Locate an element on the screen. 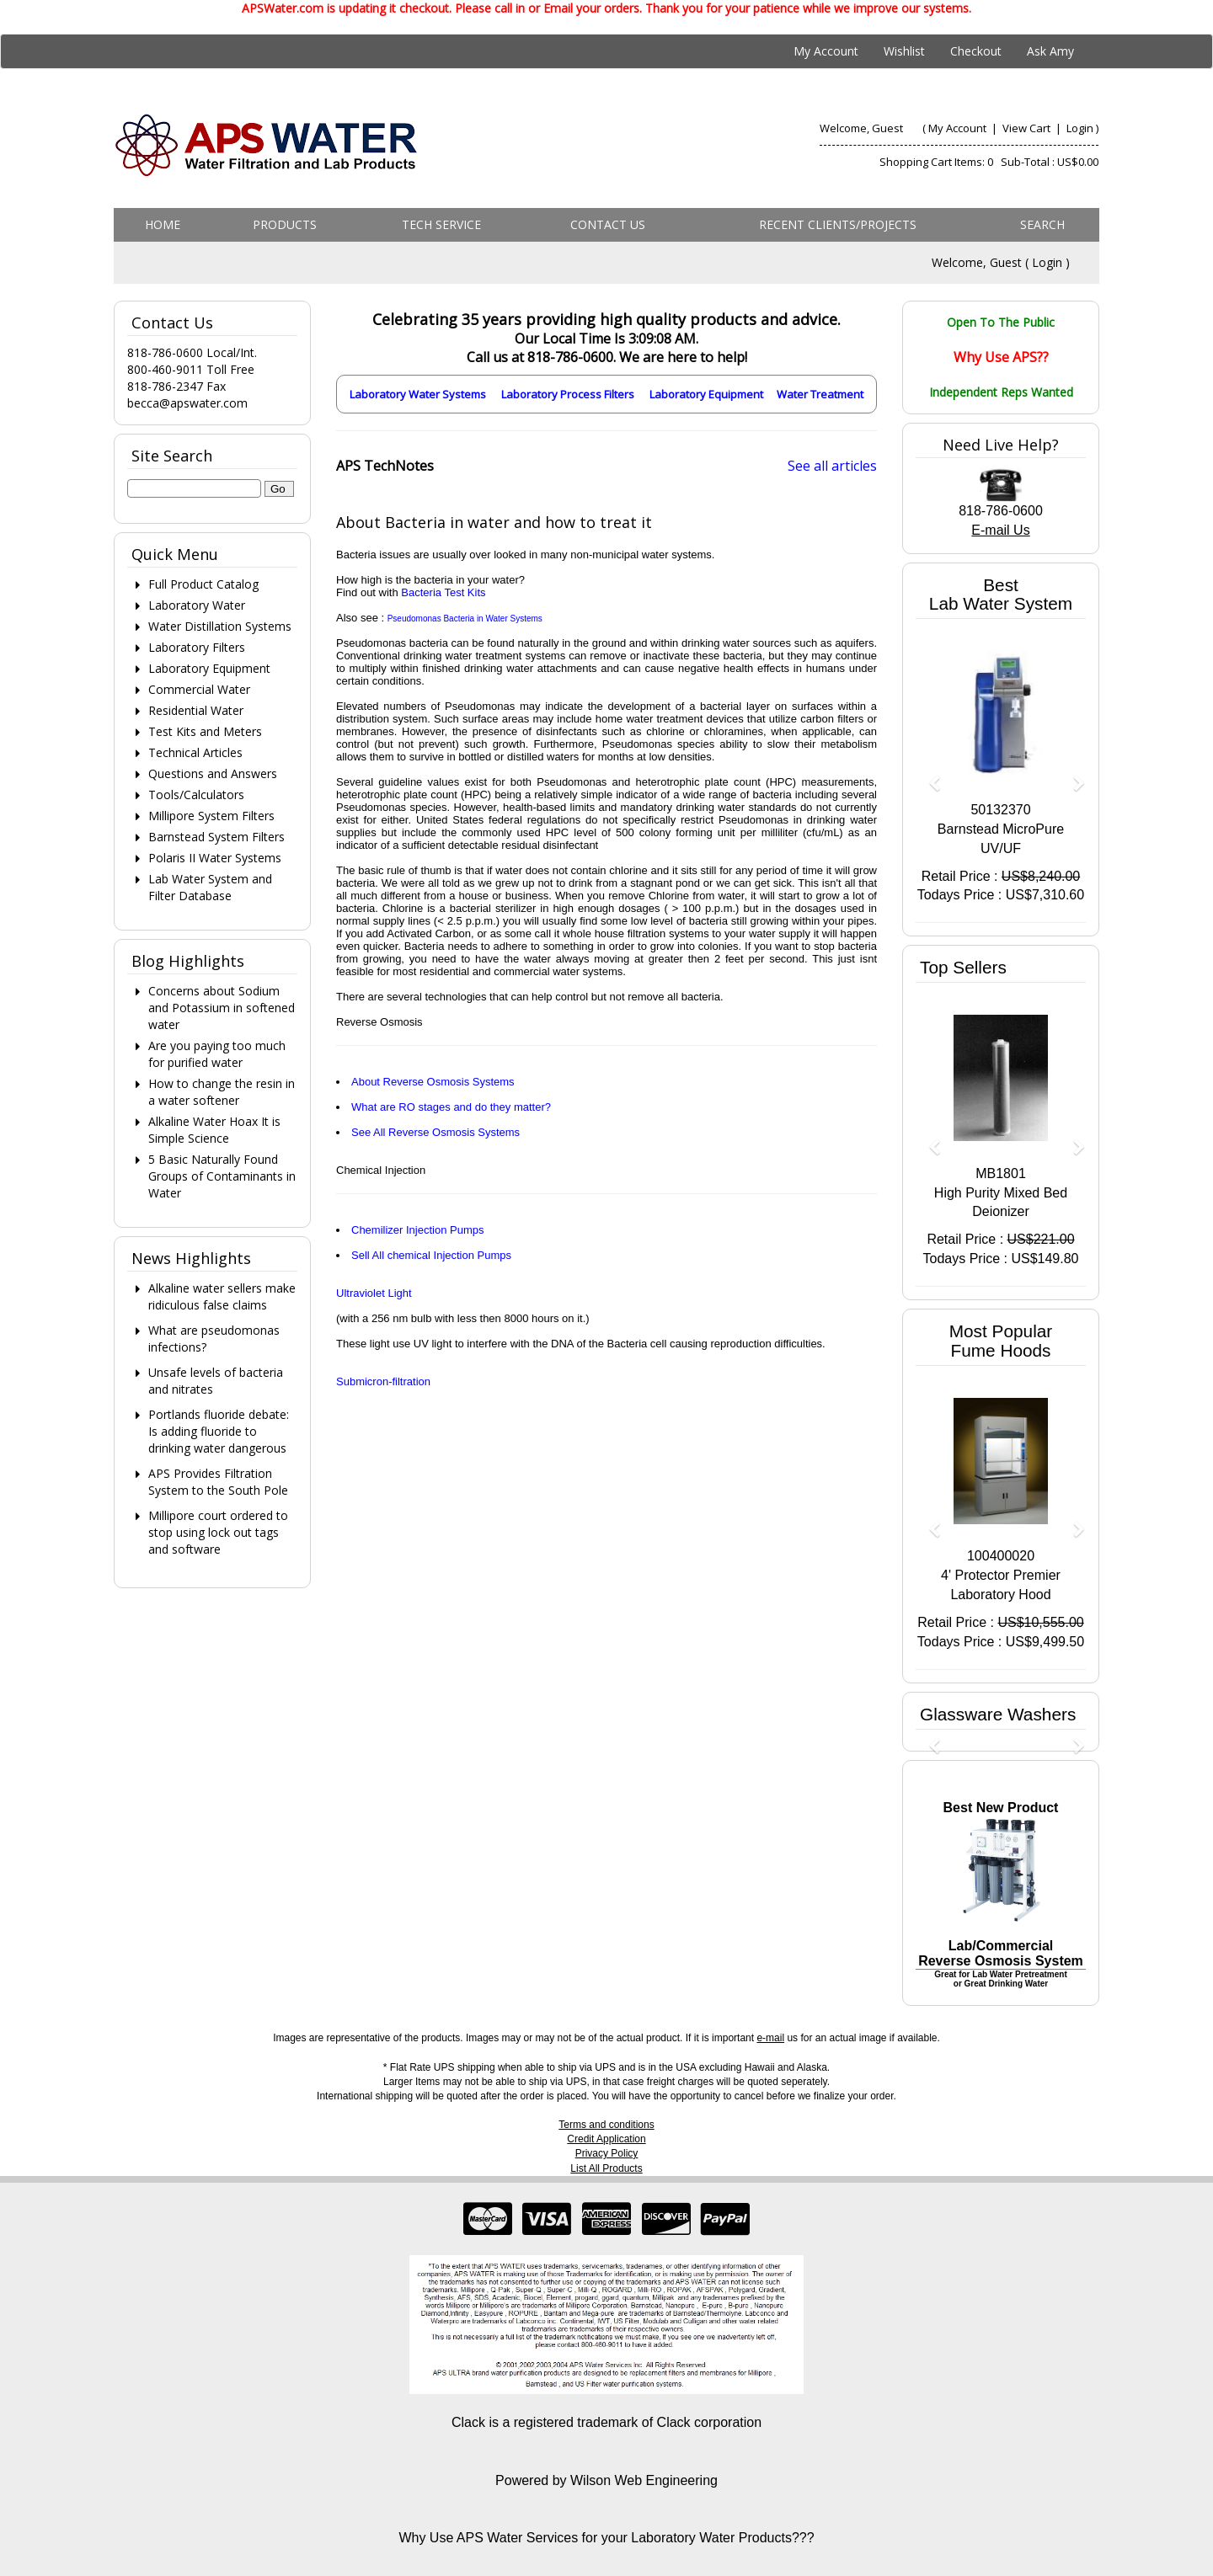  Alkaline water sellers make ridiculous false claims is located at coordinates (222, 1296).